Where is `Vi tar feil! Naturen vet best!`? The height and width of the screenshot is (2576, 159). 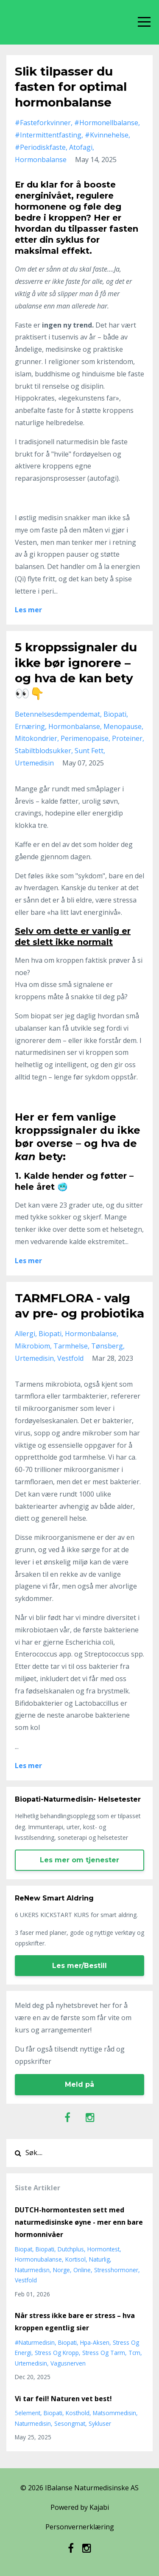 Vi tar feil! Naturen vet best! is located at coordinates (63, 2398).